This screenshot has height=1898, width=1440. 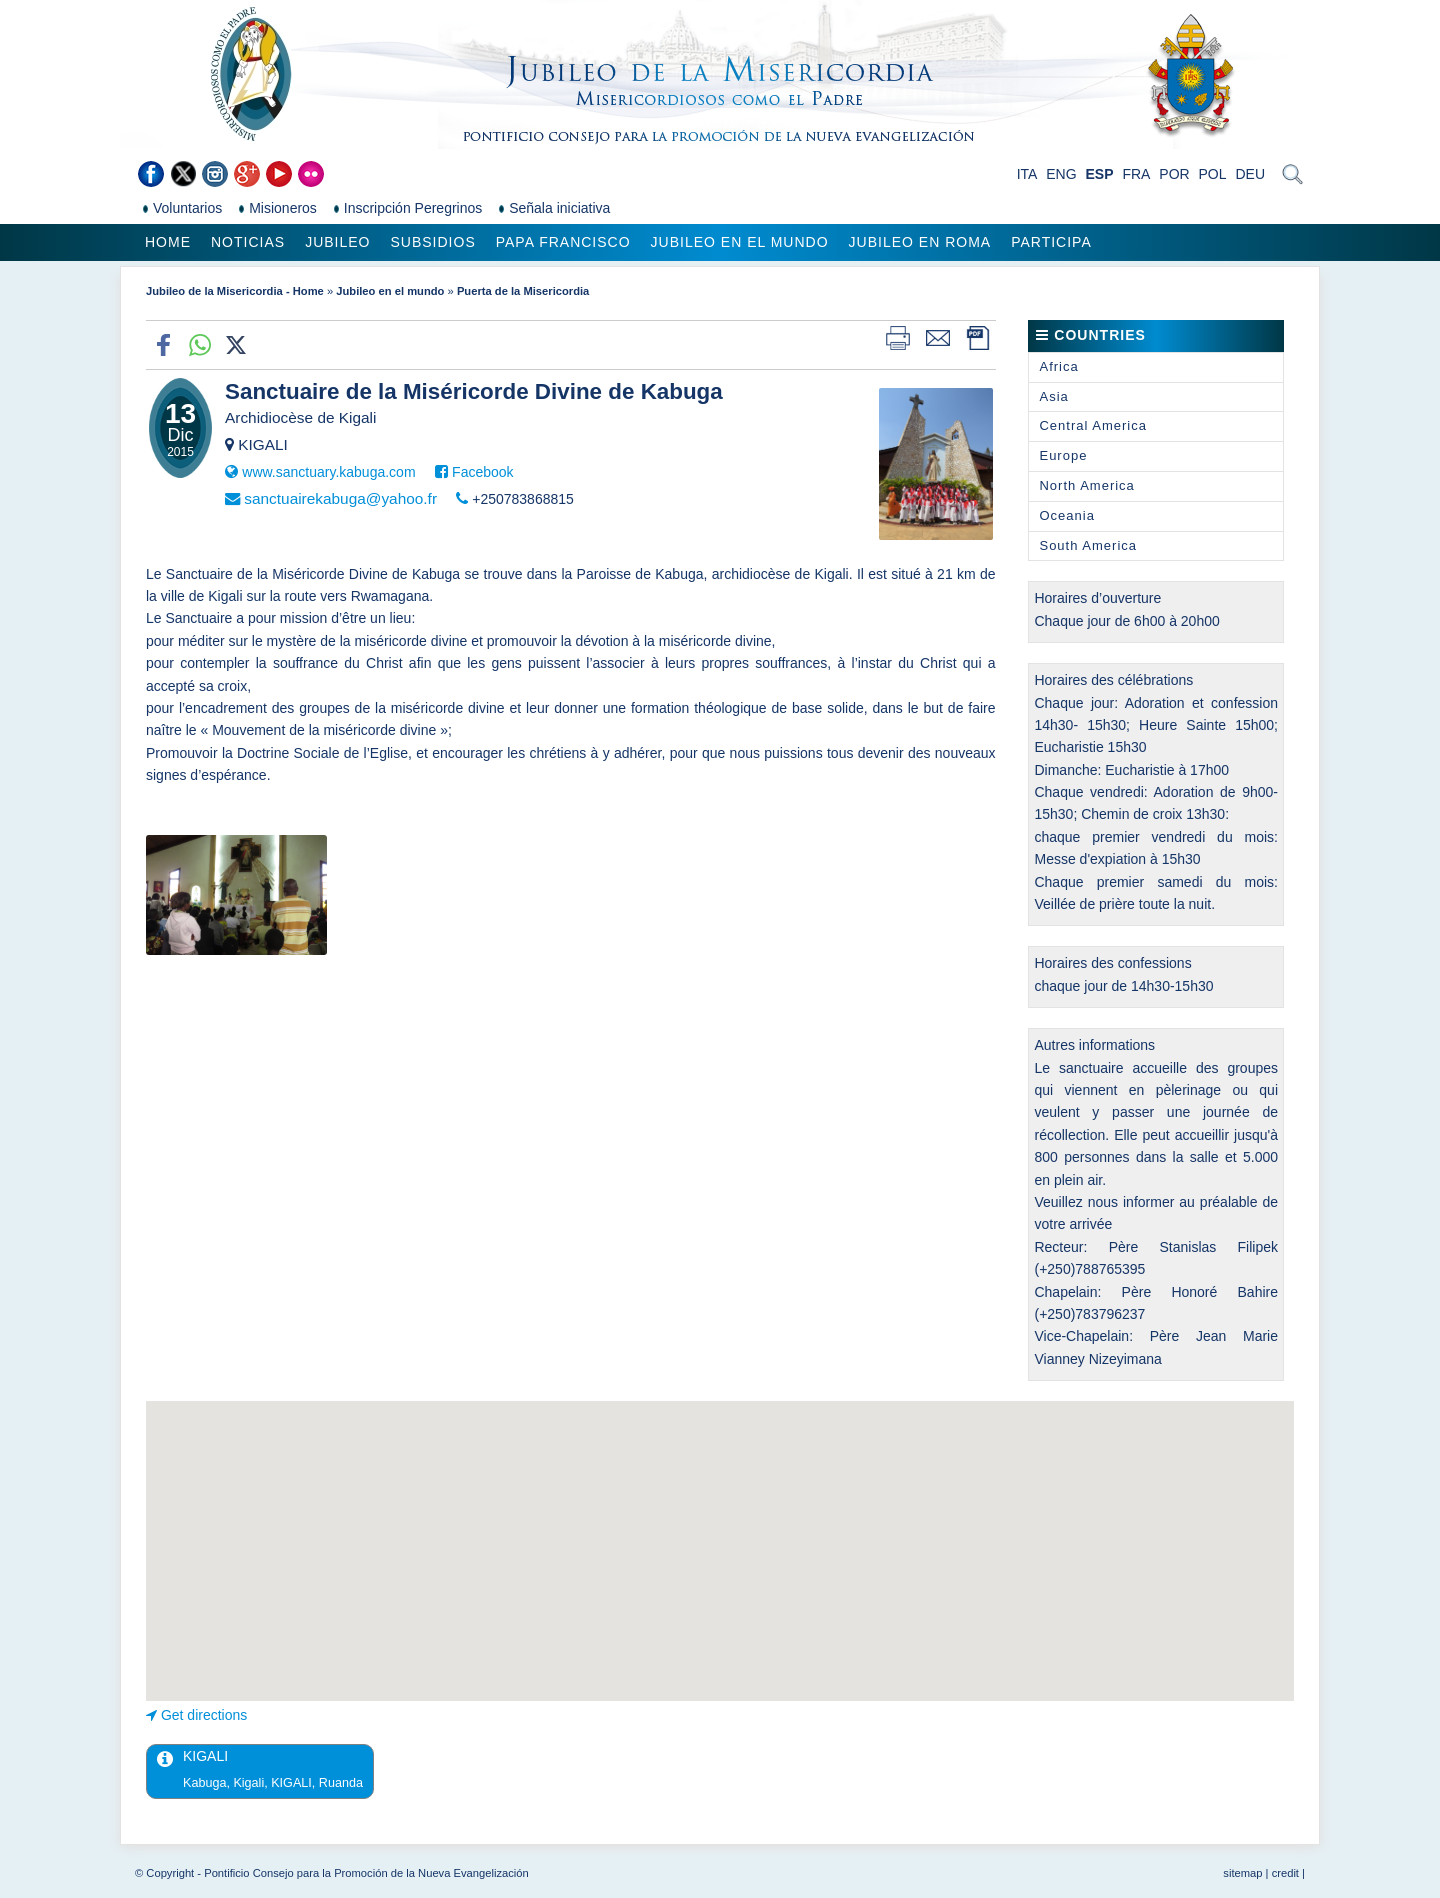 What do you see at coordinates (1053, 396) in the screenshot?
I see `Asia` at bounding box center [1053, 396].